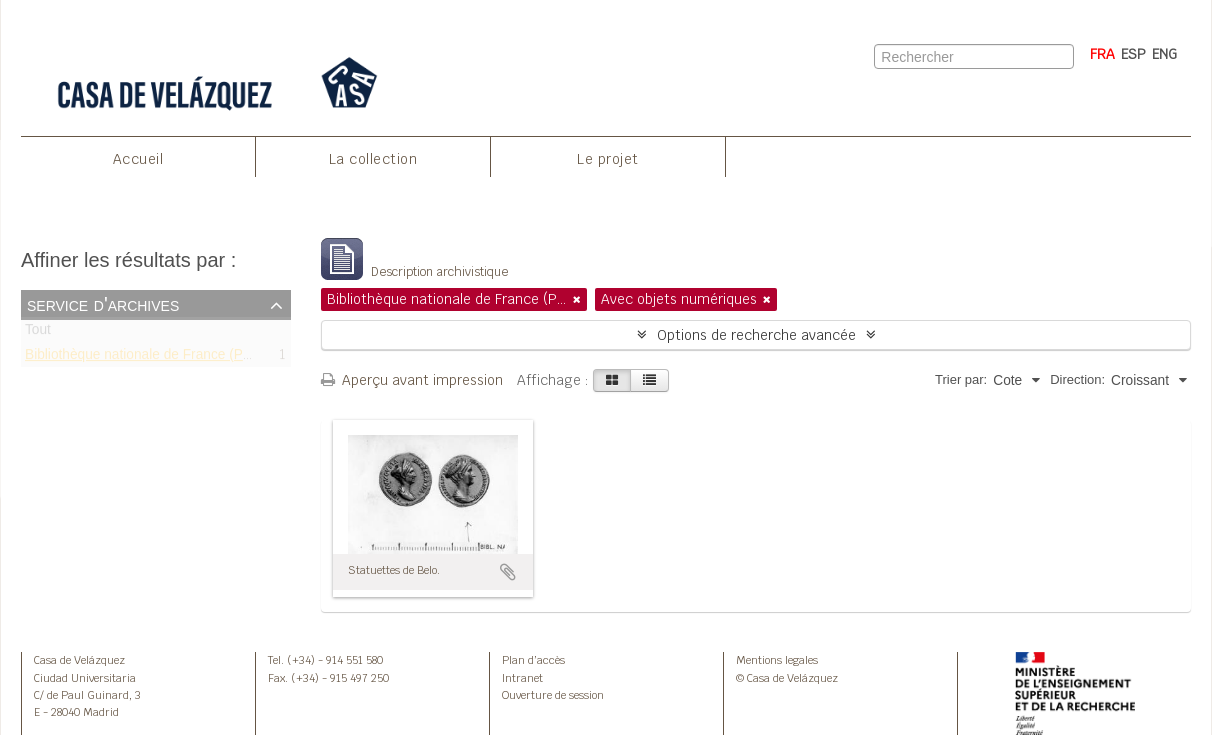 This screenshot has height=735, width=1212. What do you see at coordinates (103, 304) in the screenshot?
I see `Service d'archives` at bounding box center [103, 304].